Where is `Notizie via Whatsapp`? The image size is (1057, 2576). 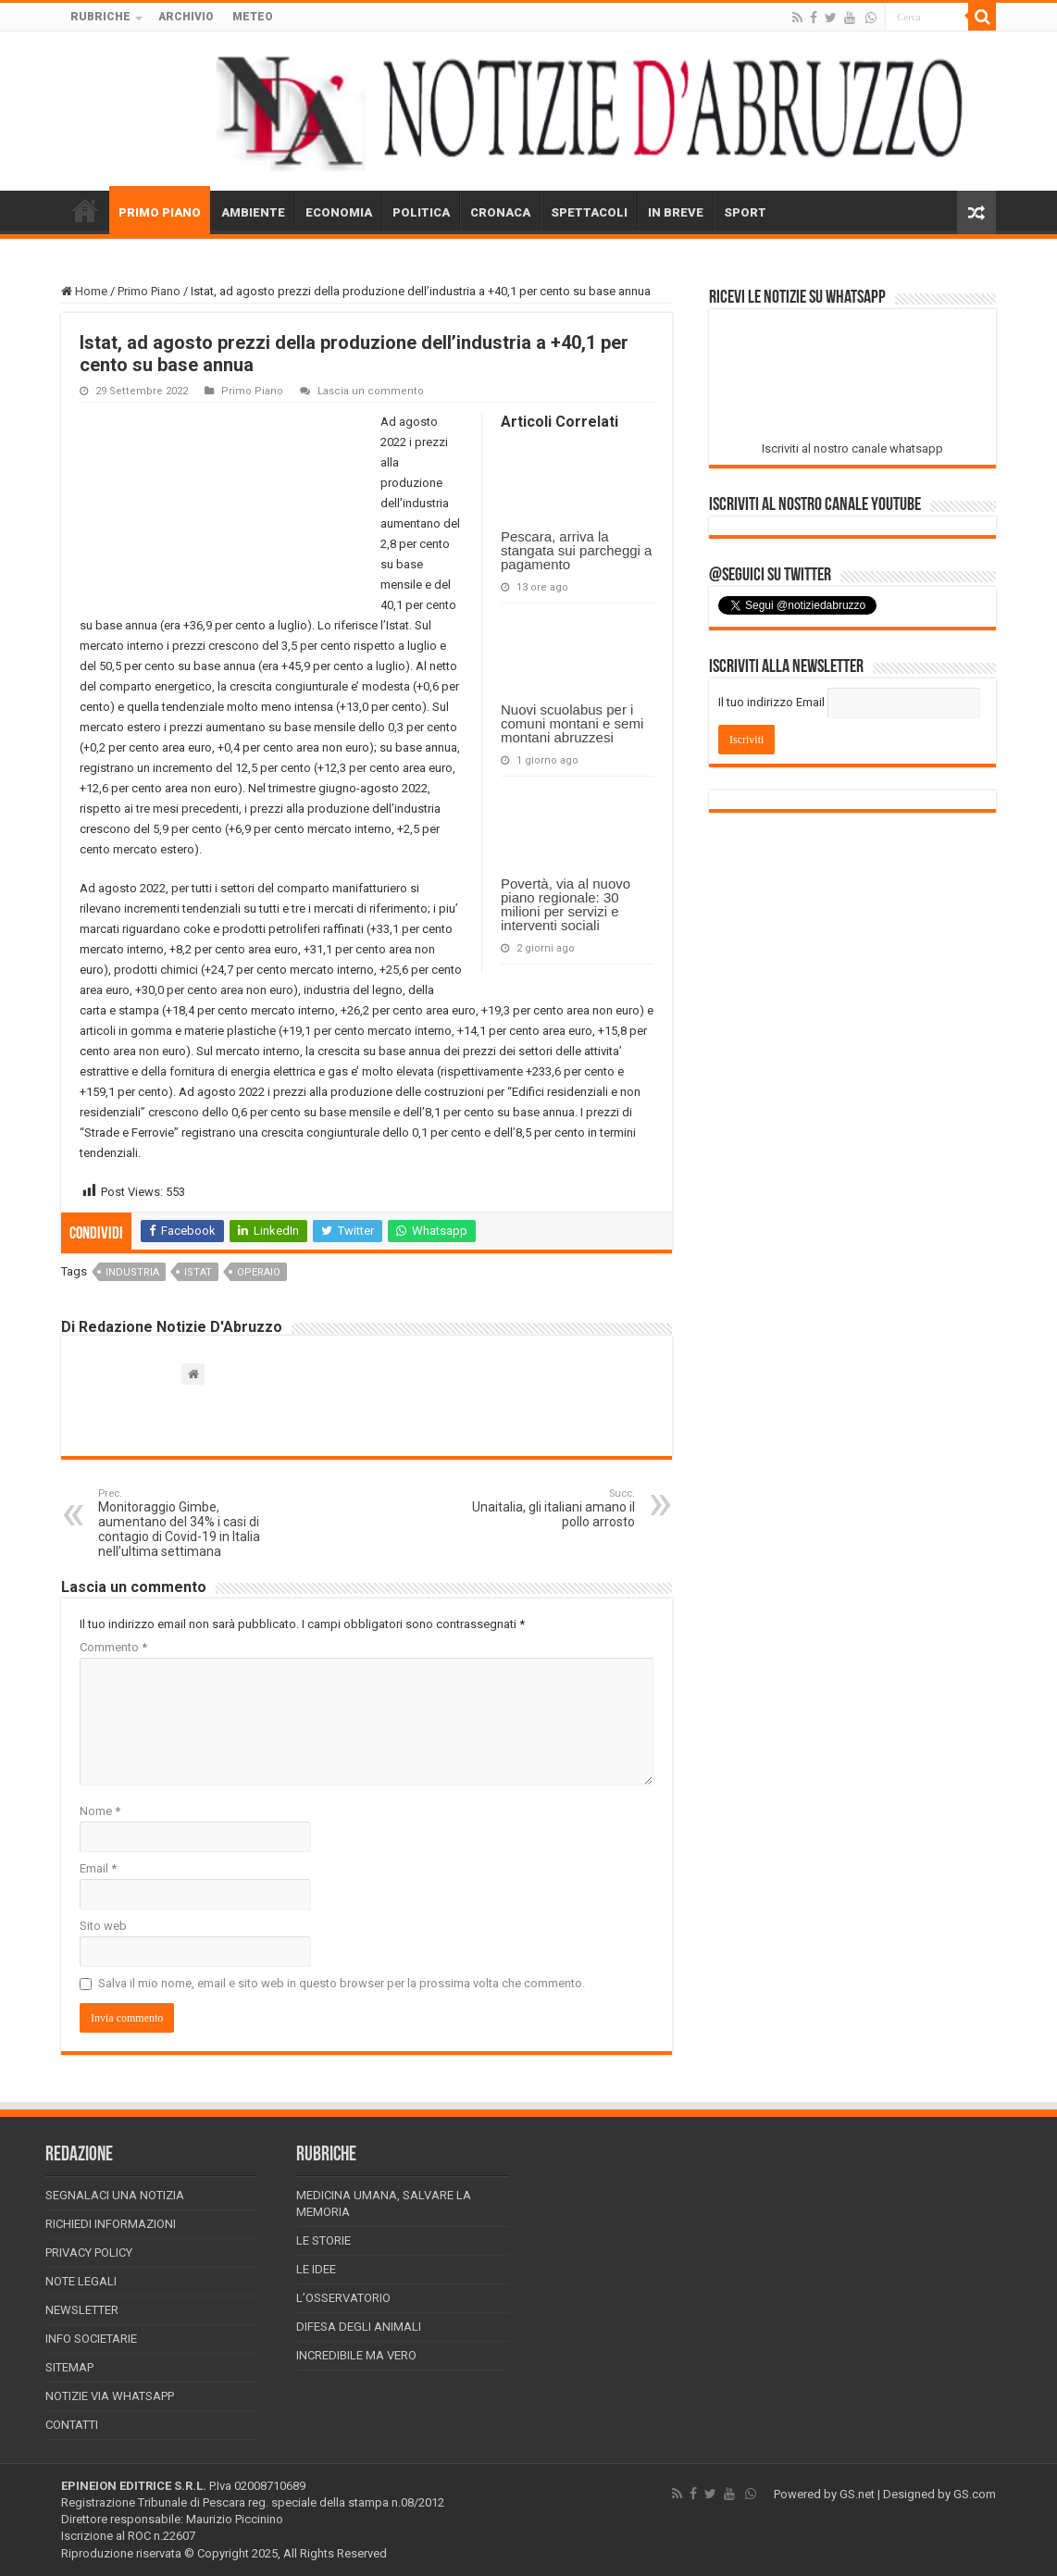 Notizie via Whatsapp is located at coordinates (109, 2396).